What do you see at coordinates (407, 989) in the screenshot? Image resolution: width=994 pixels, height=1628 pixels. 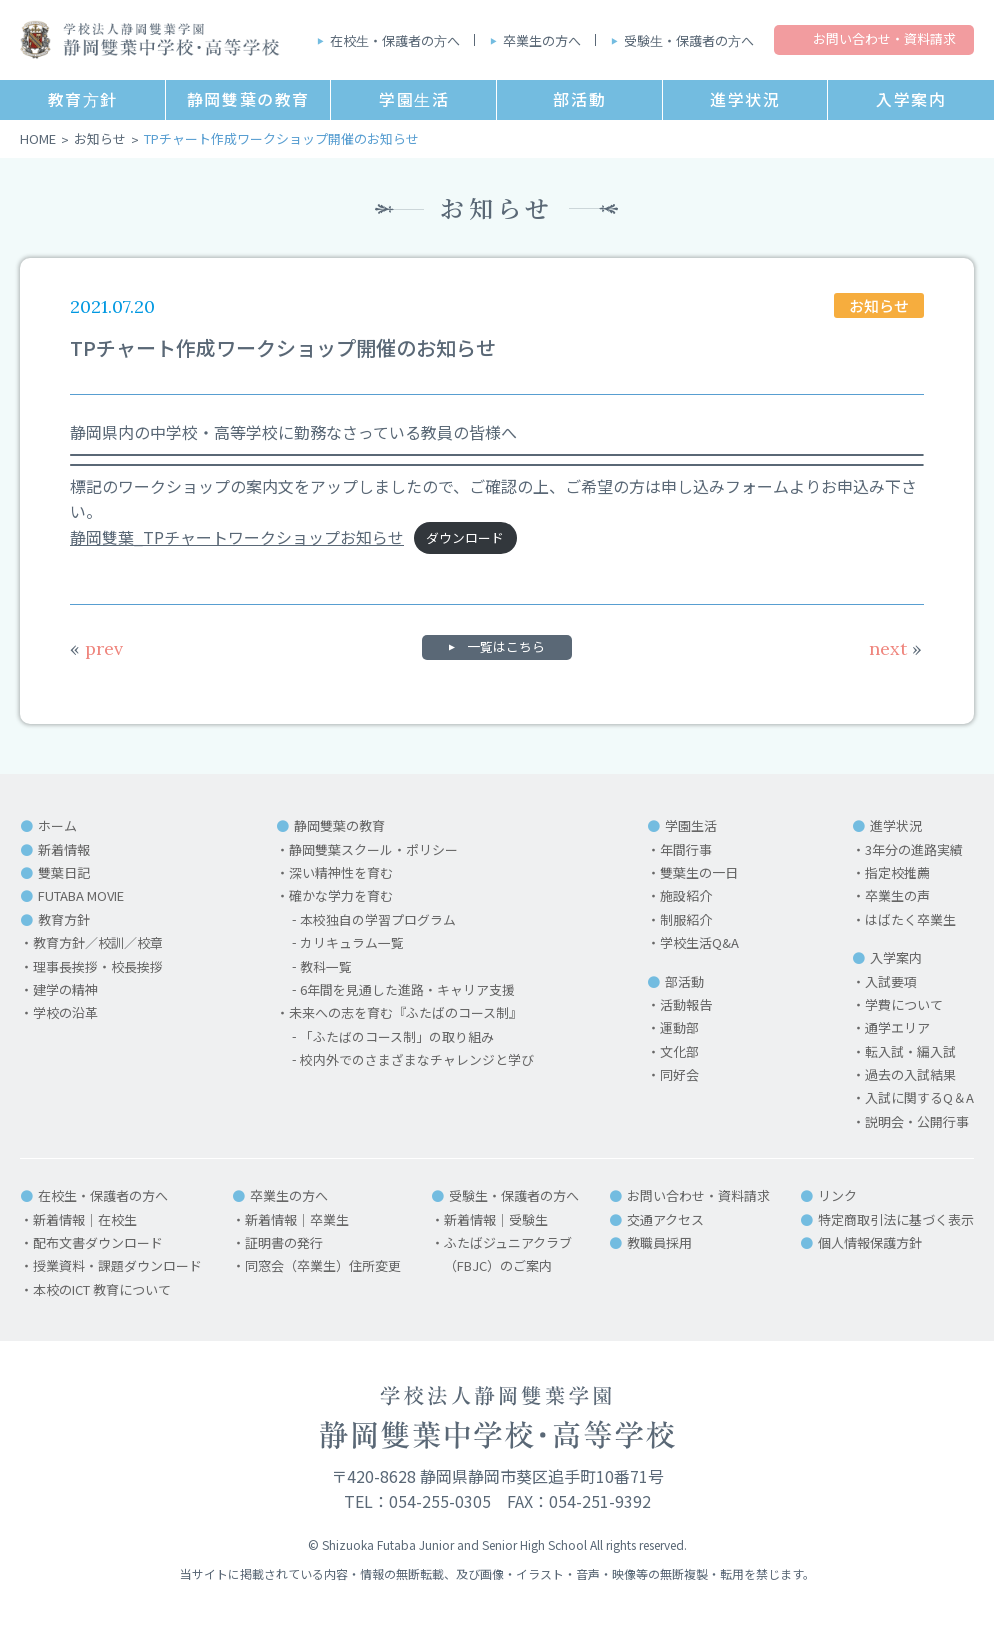 I see `6年間を見通した進路・キャリア支援` at bounding box center [407, 989].